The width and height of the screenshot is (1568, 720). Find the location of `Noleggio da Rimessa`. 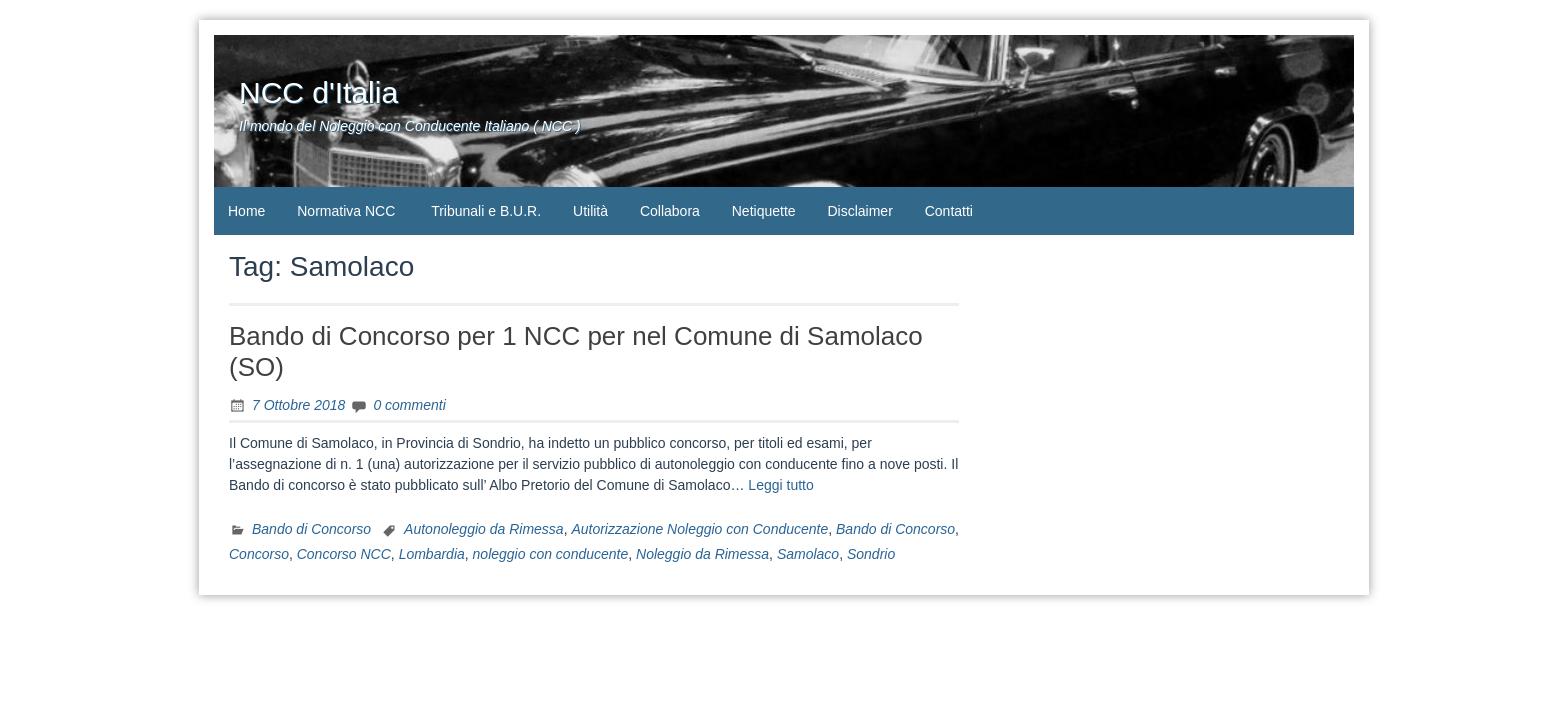

Noleggio da Rimessa is located at coordinates (702, 554).